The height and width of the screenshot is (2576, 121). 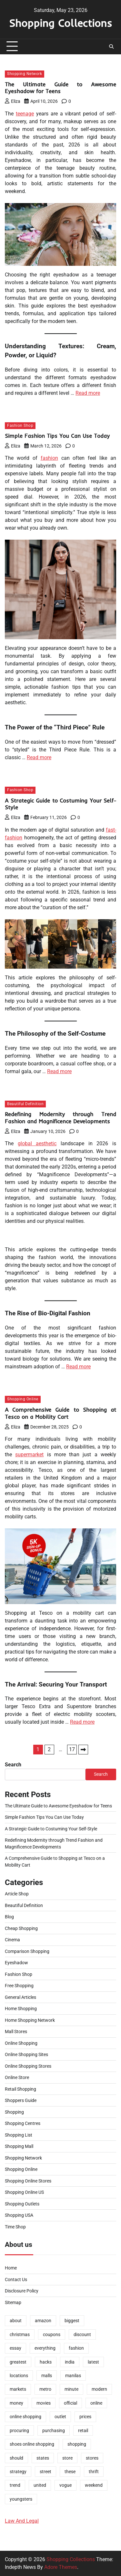 What do you see at coordinates (60, 2416) in the screenshot?
I see `outlet [outlet (1 item)]` at bounding box center [60, 2416].